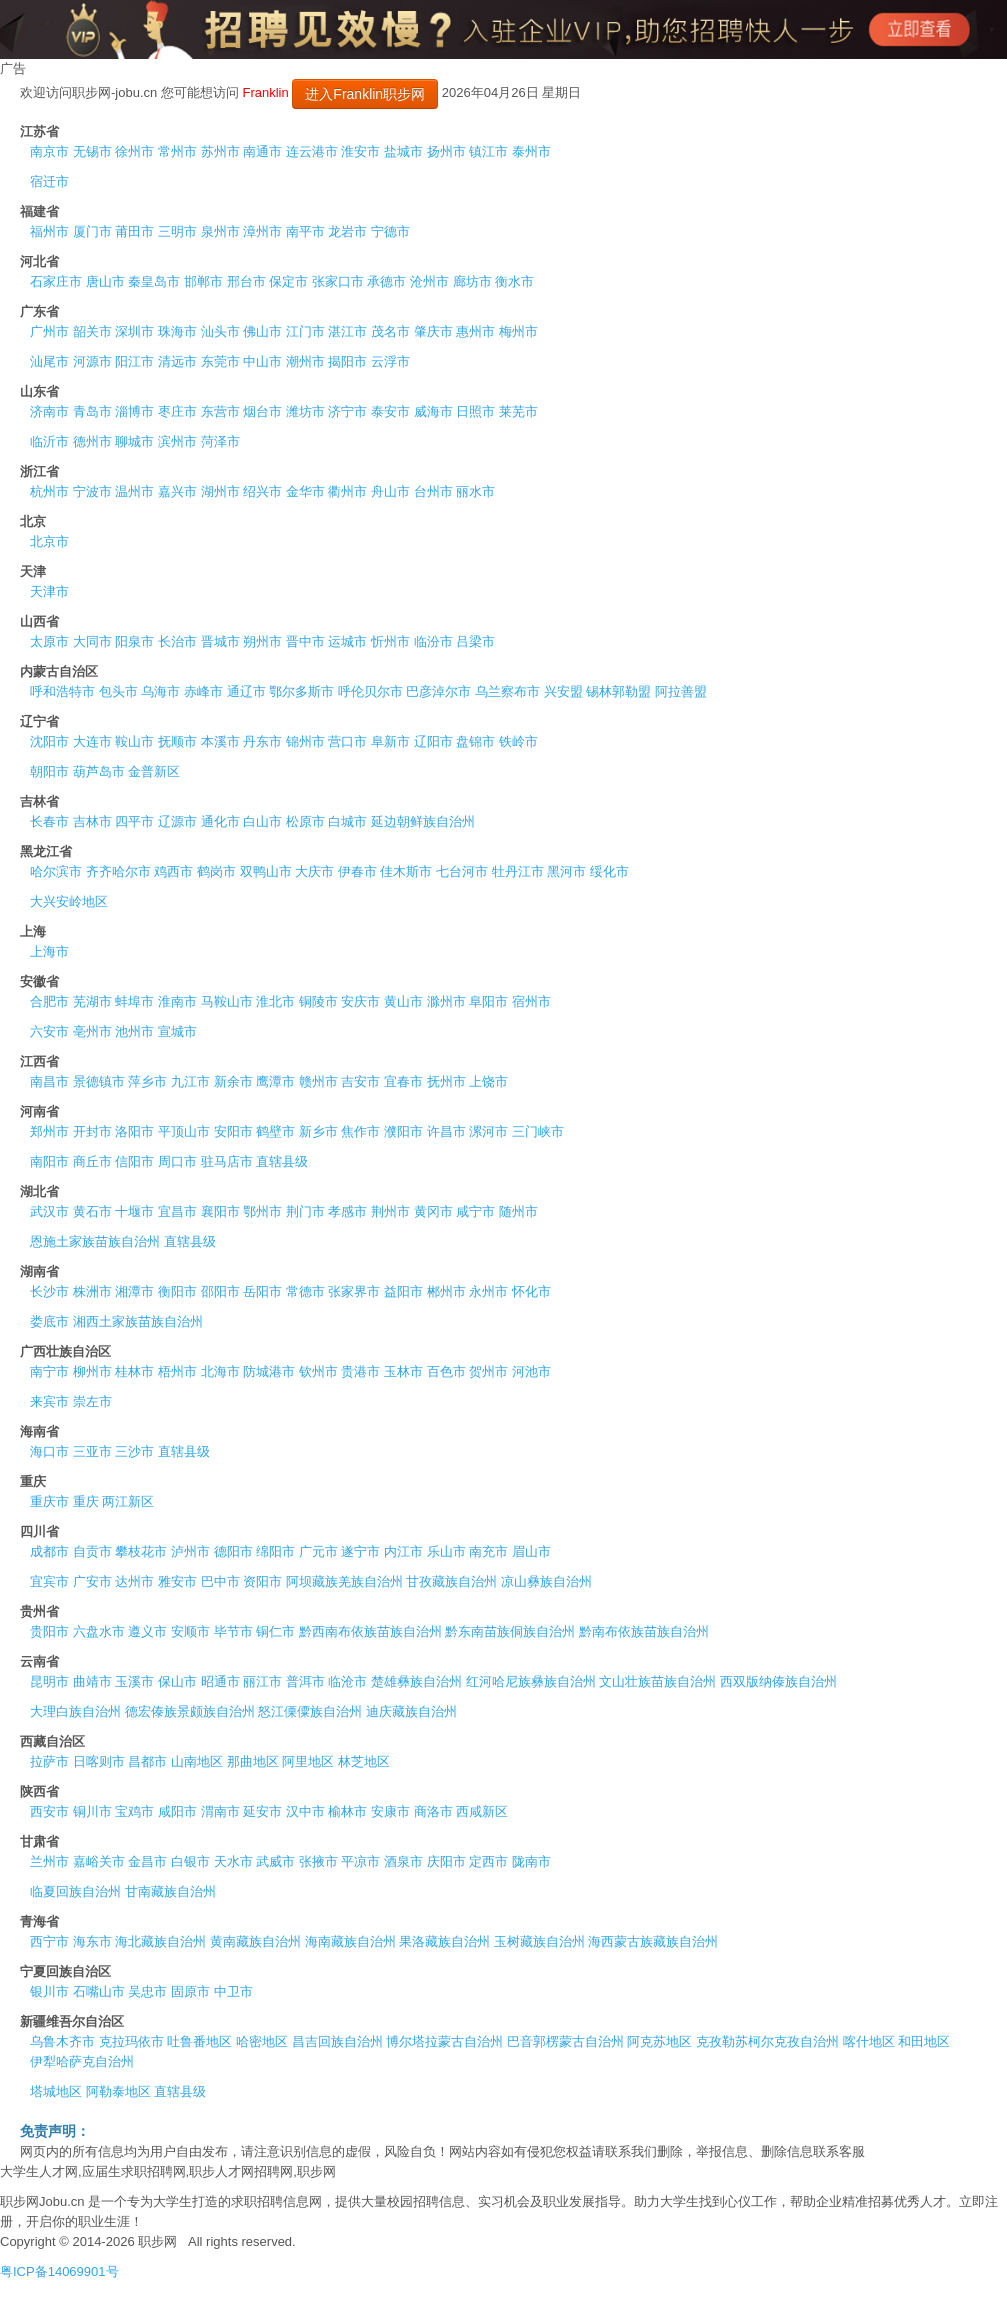 This screenshot has height=2322, width=1007. What do you see at coordinates (446, 151) in the screenshot?
I see `扬州市` at bounding box center [446, 151].